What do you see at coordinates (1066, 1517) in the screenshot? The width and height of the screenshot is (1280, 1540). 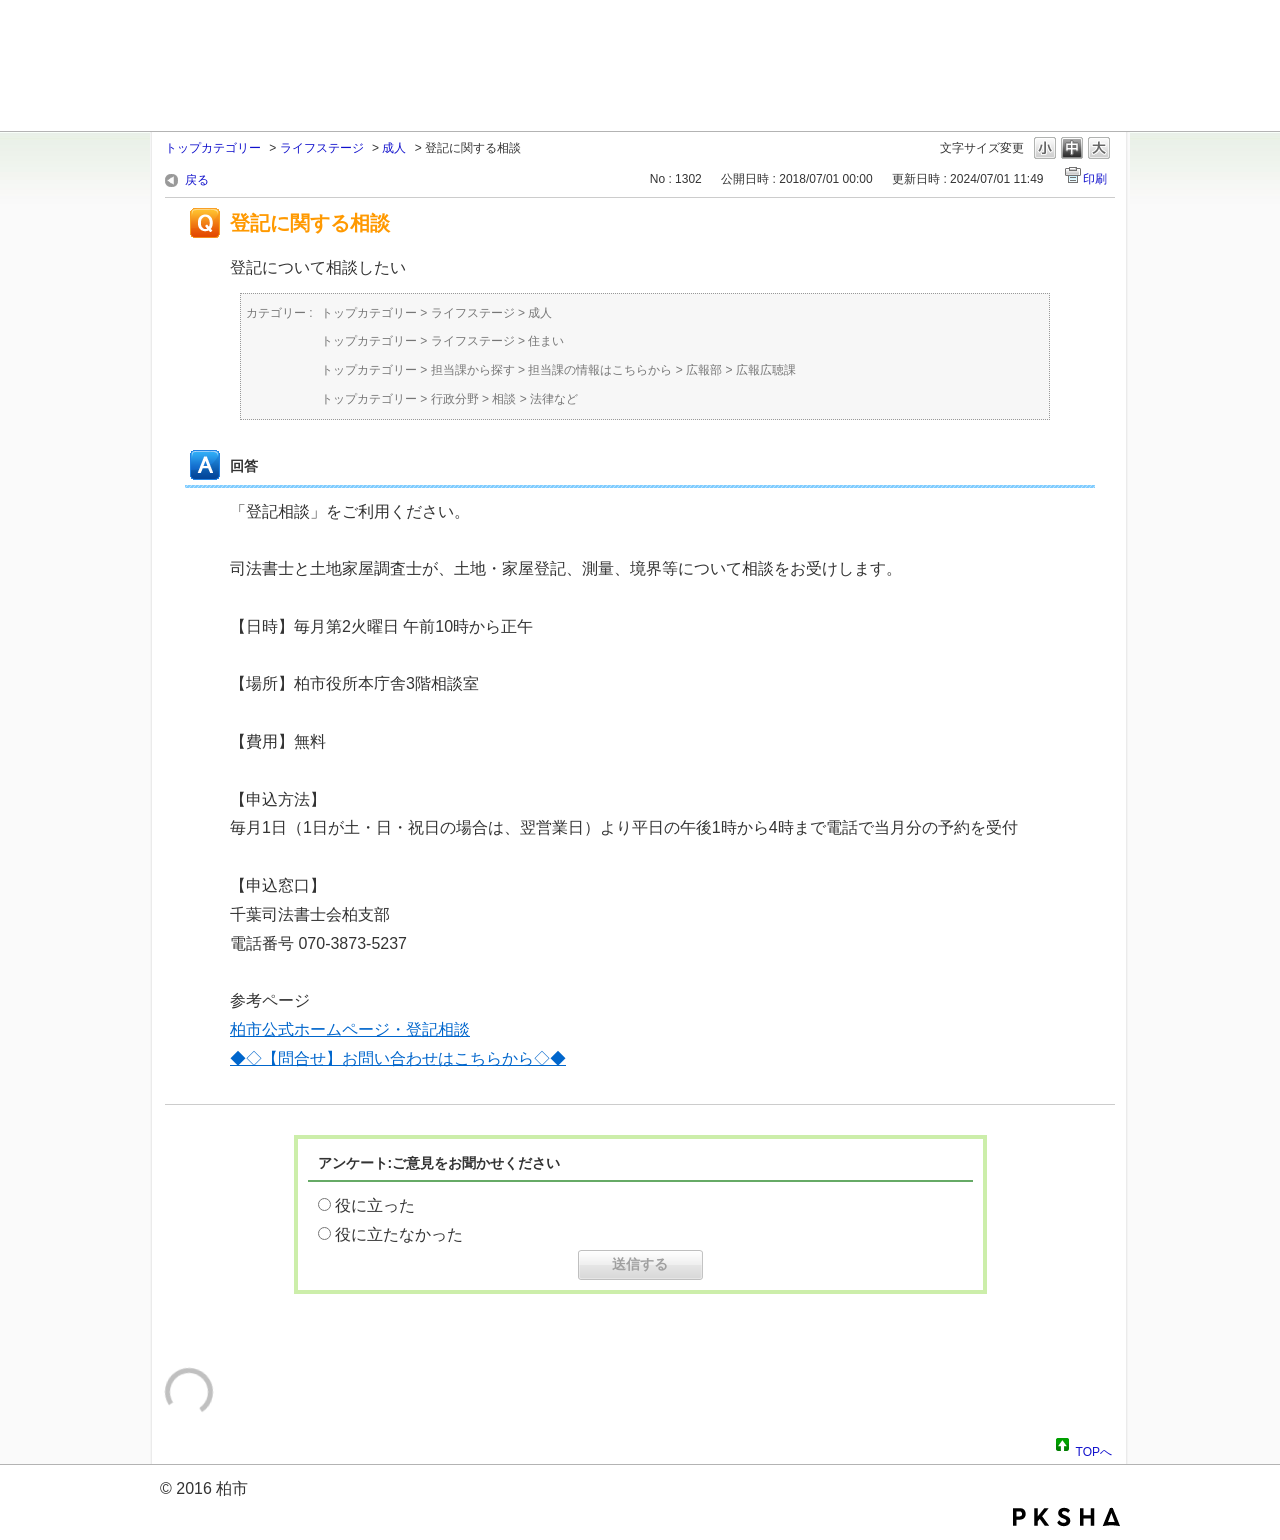 I see `PKSHA FAQ logo` at bounding box center [1066, 1517].